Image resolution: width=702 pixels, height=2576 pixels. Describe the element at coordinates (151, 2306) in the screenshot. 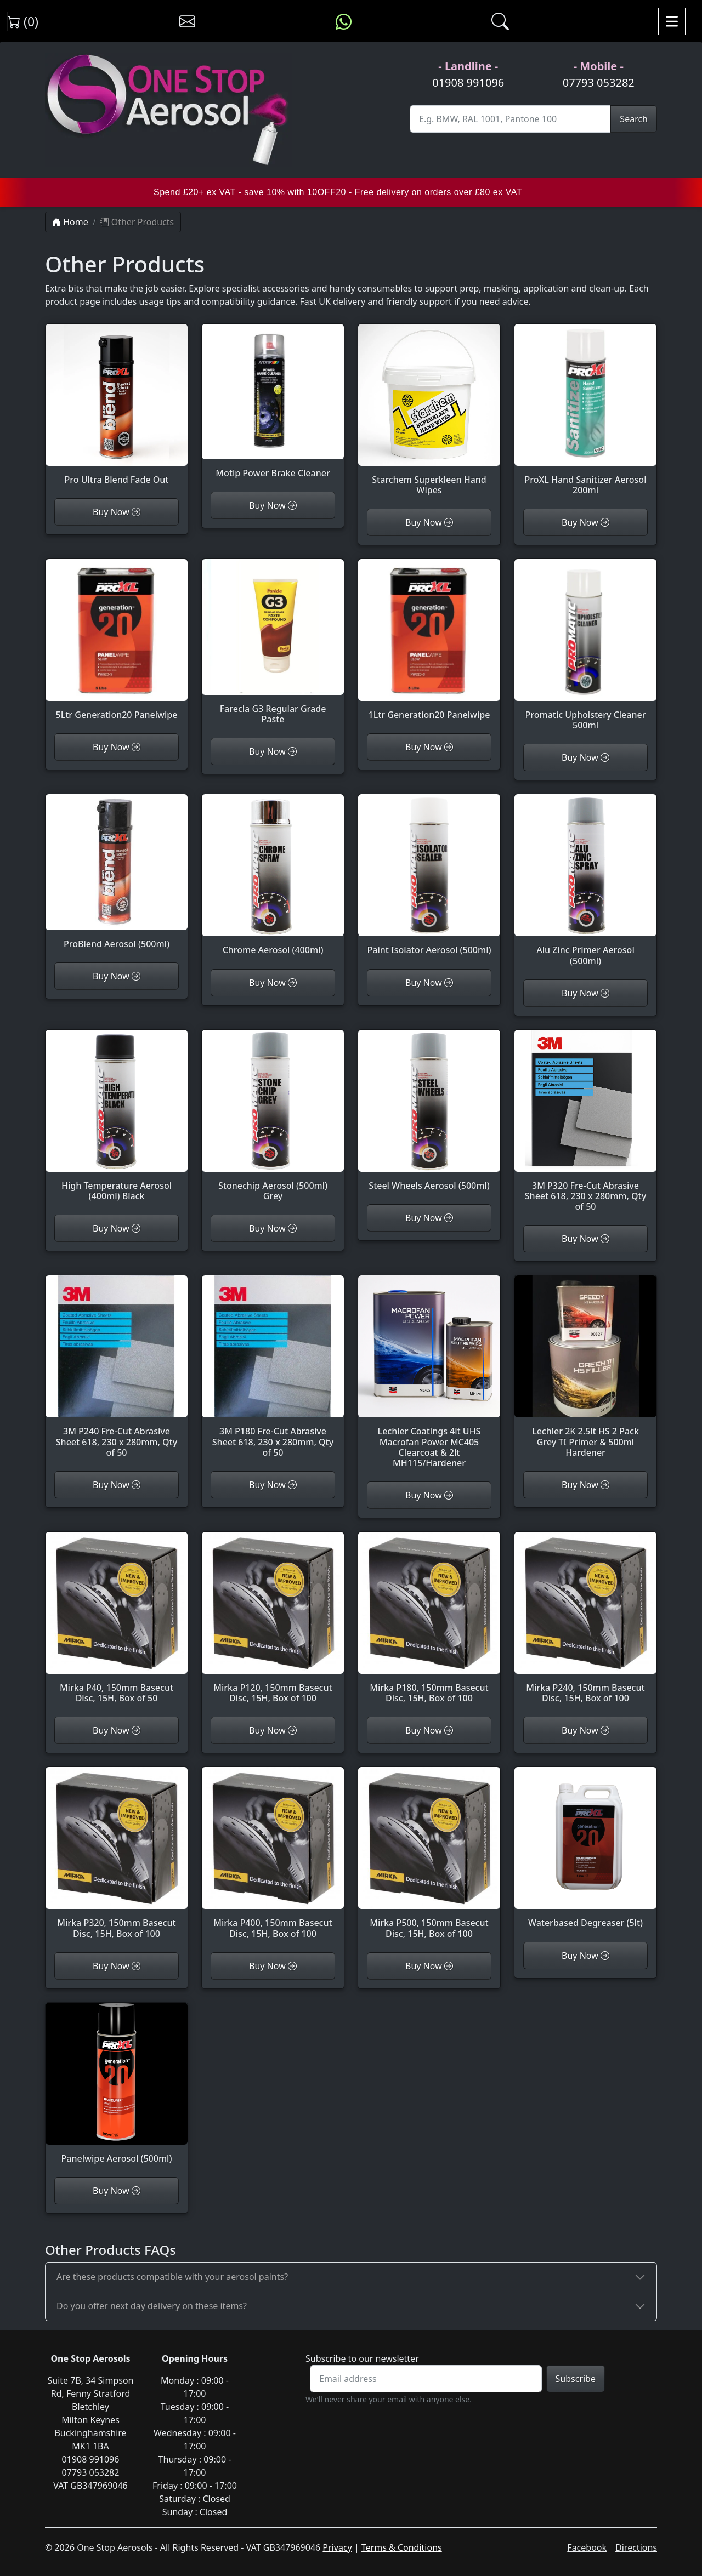

I see `Do you offer next day delivery on these items?` at that location.